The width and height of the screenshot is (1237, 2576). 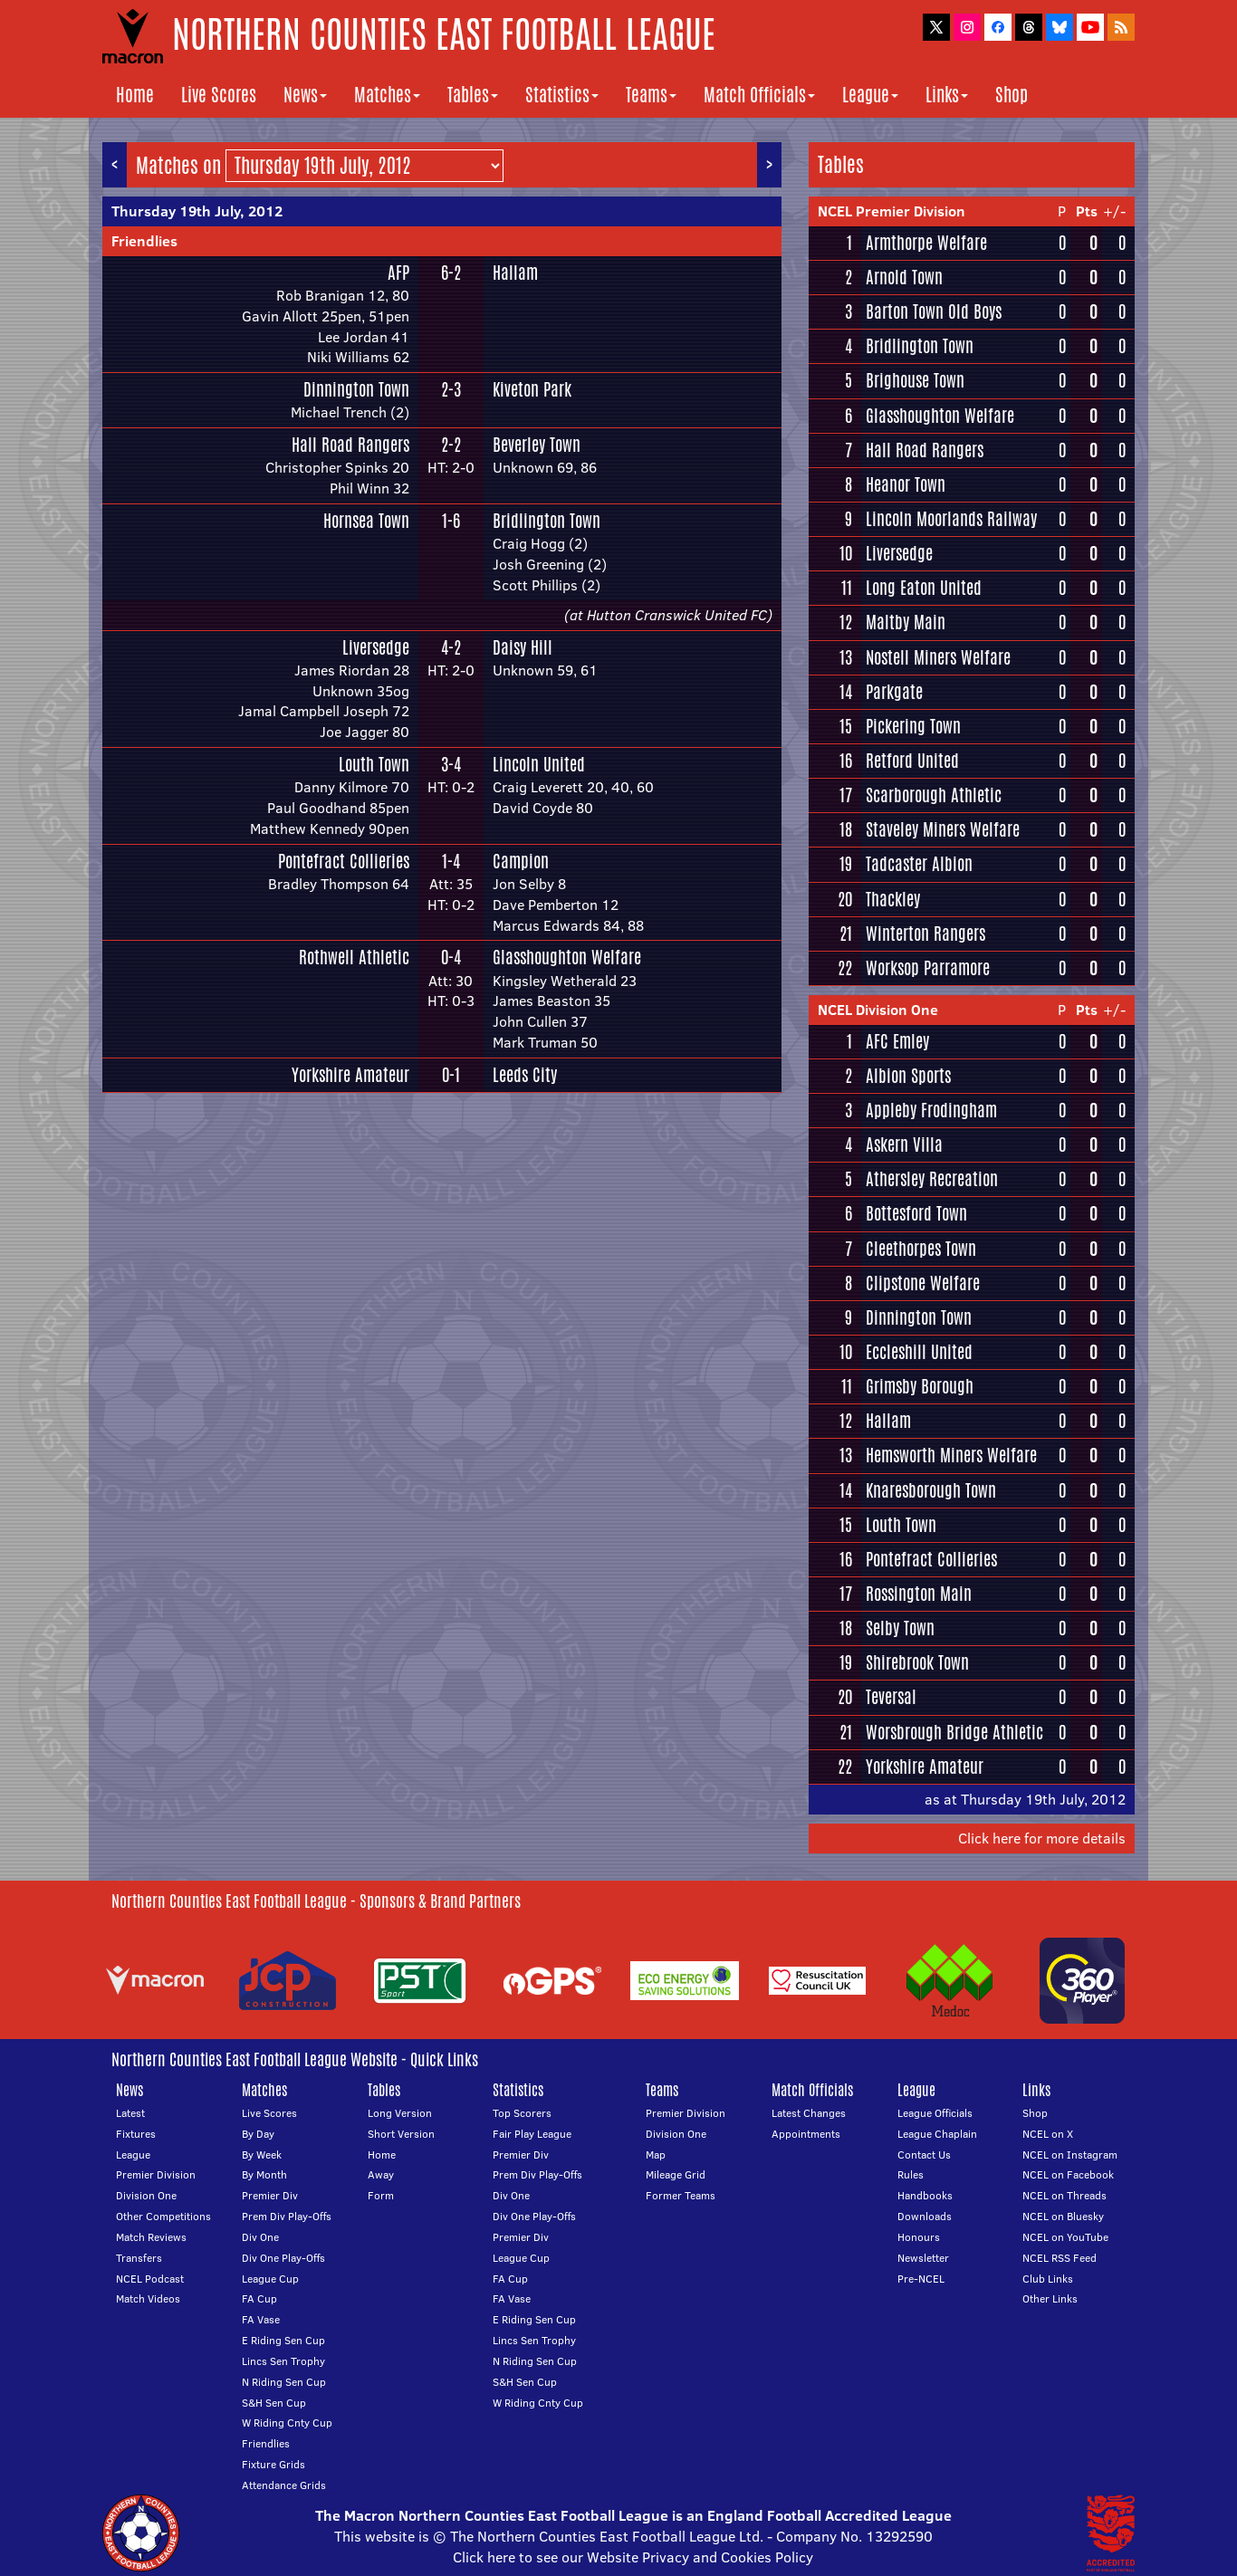 What do you see at coordinates (375, 647) in the screenshot?
I see `Liversedge` at bounding box center [375, 647].